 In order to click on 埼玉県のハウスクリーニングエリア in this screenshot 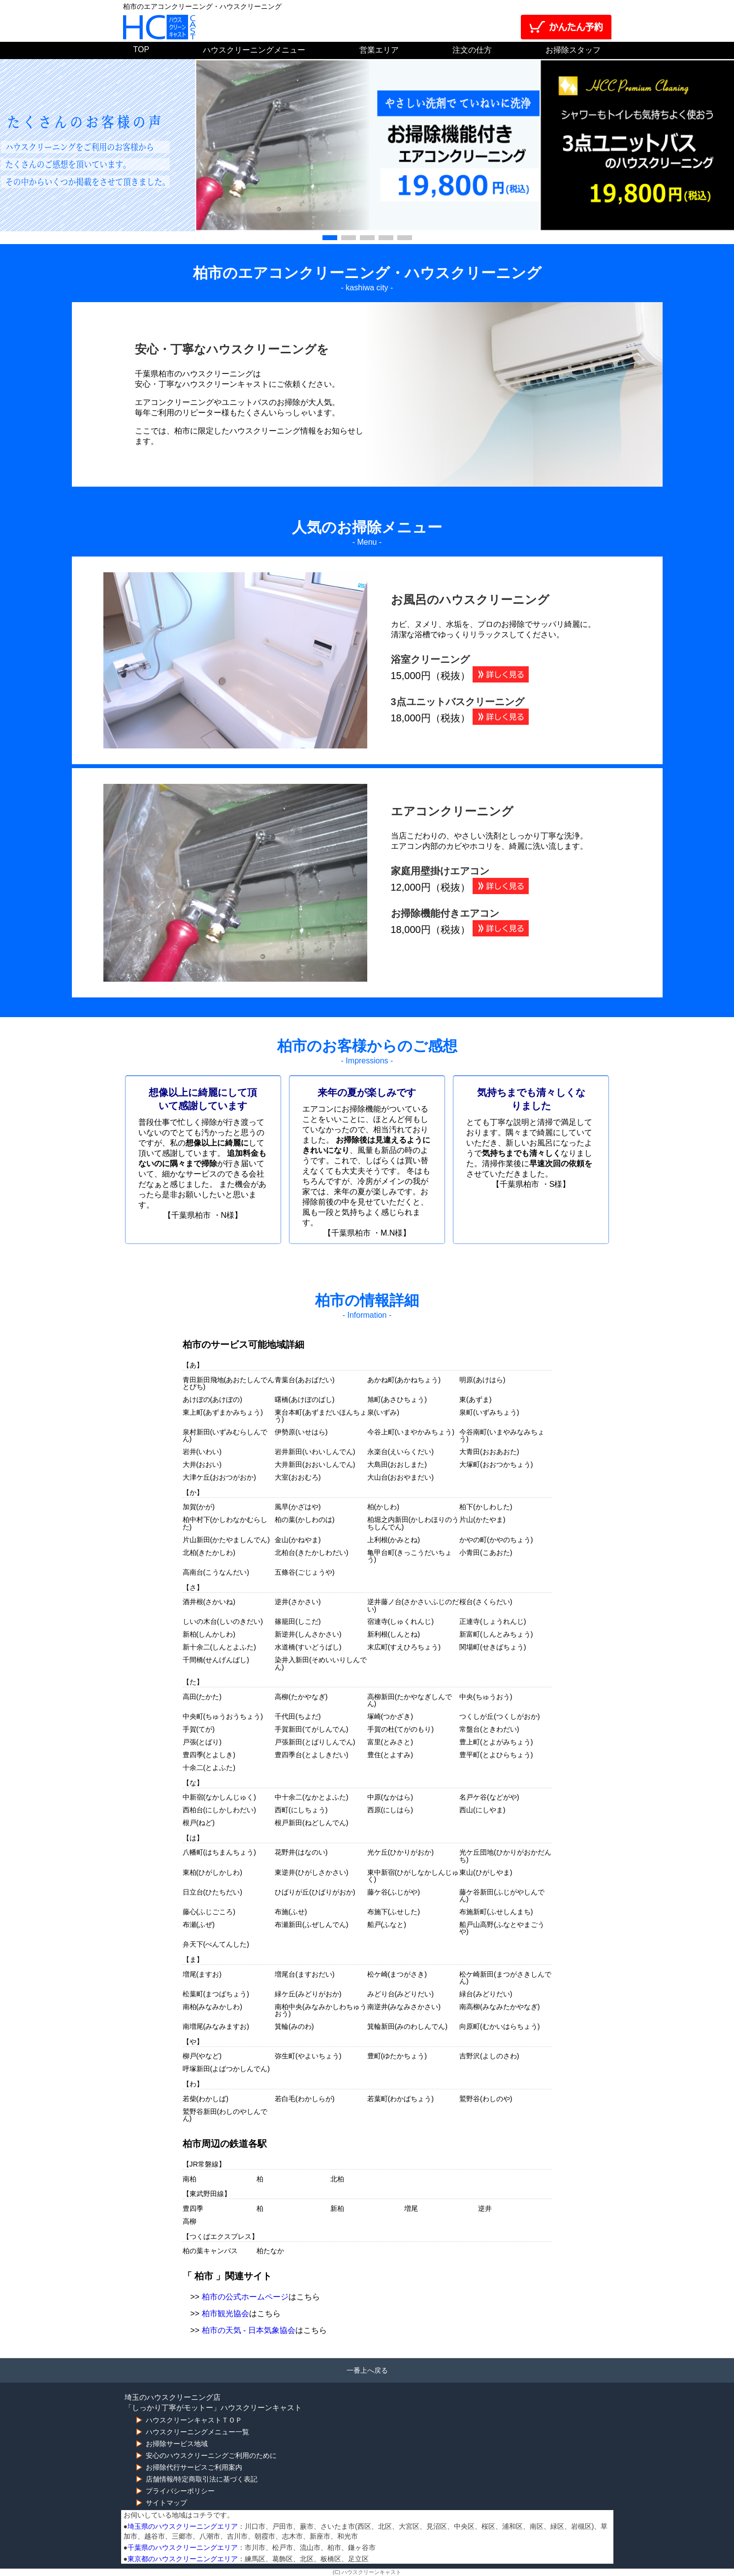, I will do `click(183, 2526)`.